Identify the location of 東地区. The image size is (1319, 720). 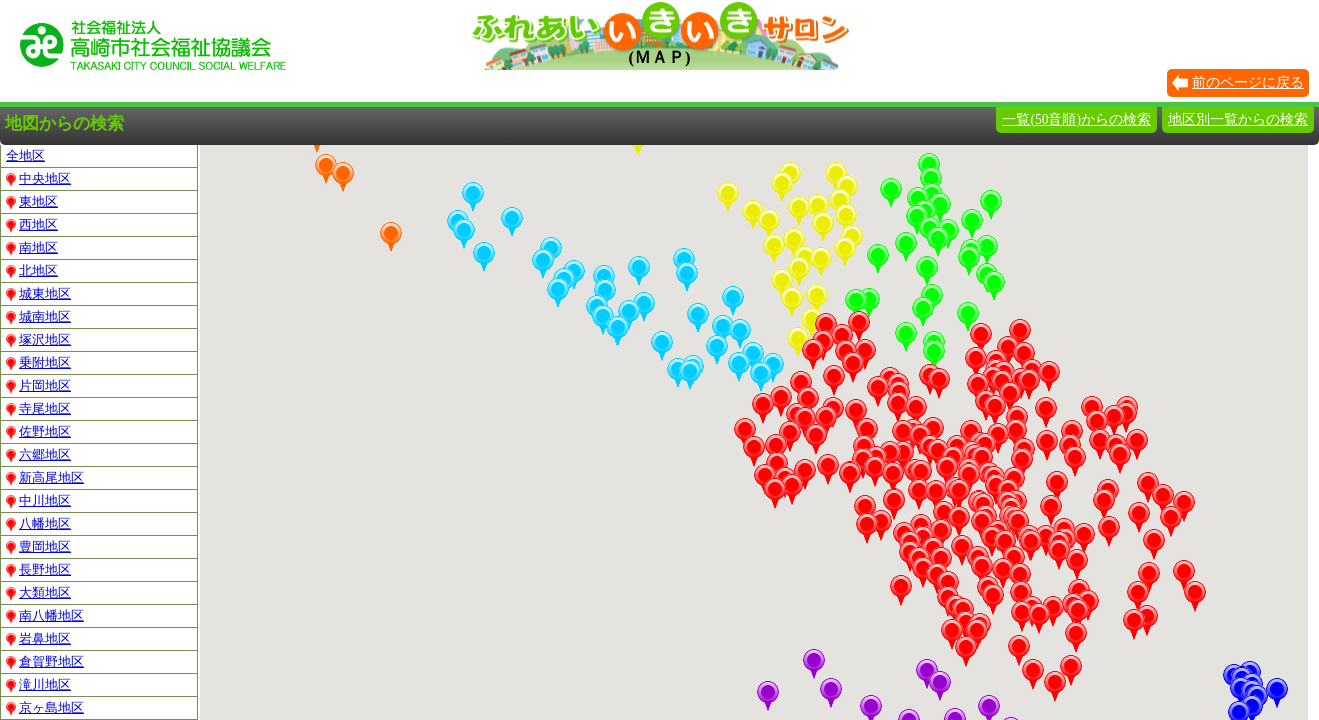
(32, 202).